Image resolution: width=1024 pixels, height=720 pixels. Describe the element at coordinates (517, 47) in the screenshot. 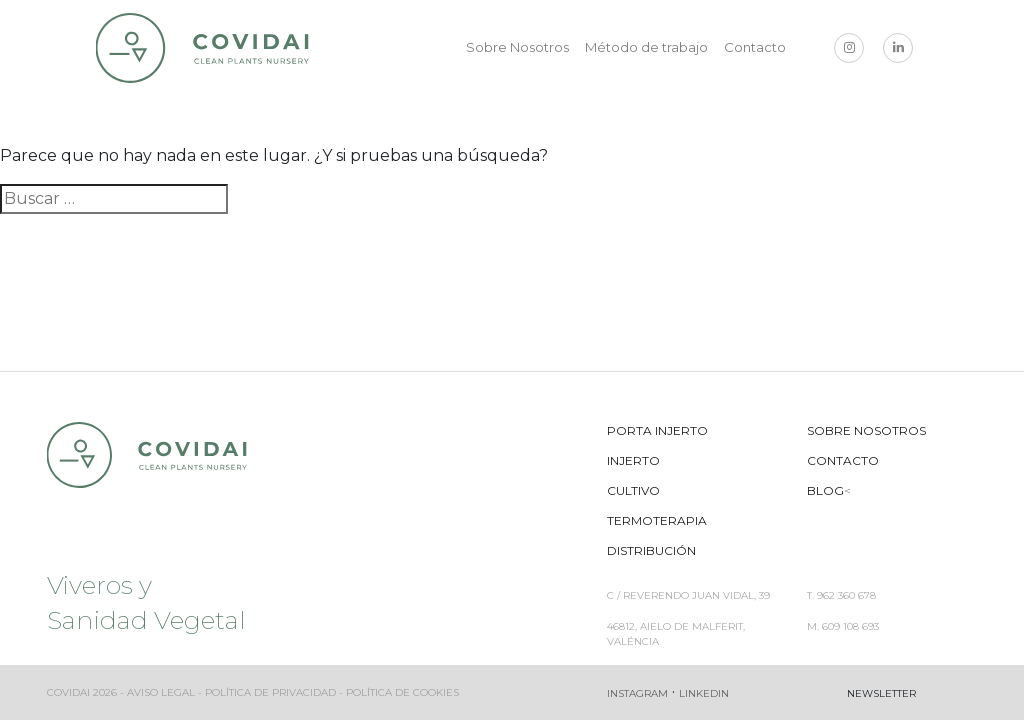

I see `Sobre Nosotros` at that location.